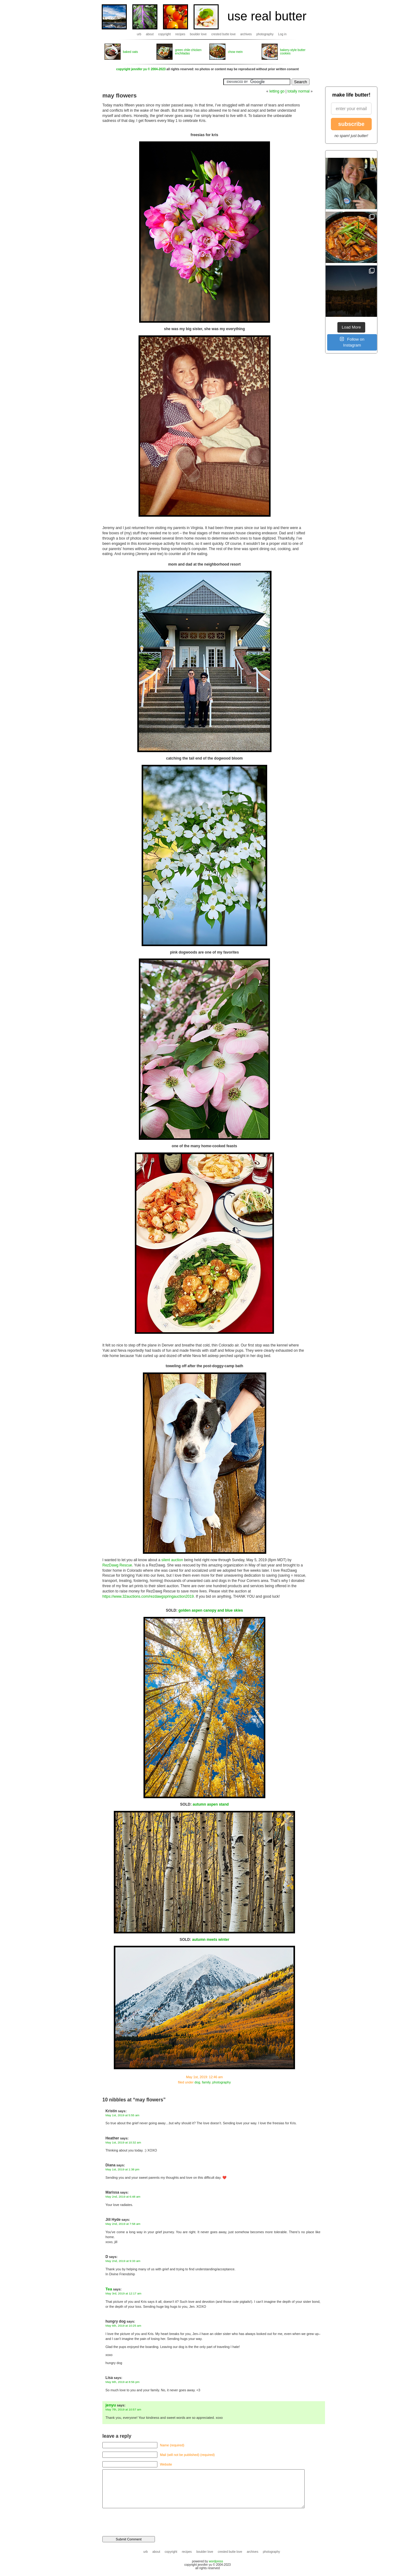  What do you see at coordinates (246, 34) in the screenshot?
I see `archives` at bounding box center [246, 34].